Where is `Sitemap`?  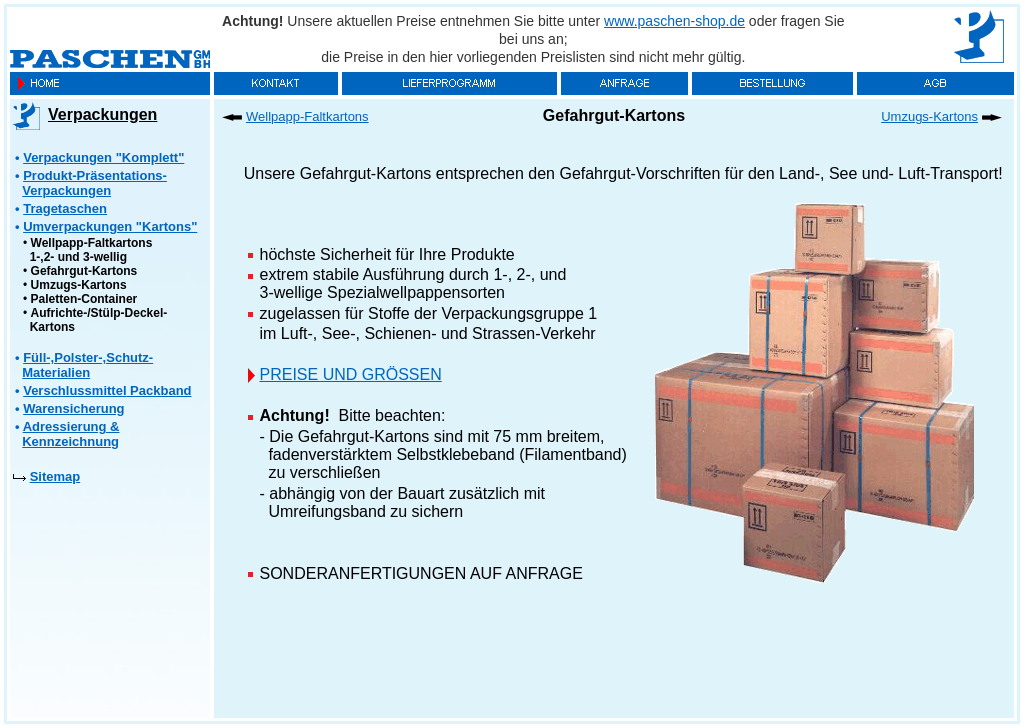
Sitemap is located at coordinates (55, 476).